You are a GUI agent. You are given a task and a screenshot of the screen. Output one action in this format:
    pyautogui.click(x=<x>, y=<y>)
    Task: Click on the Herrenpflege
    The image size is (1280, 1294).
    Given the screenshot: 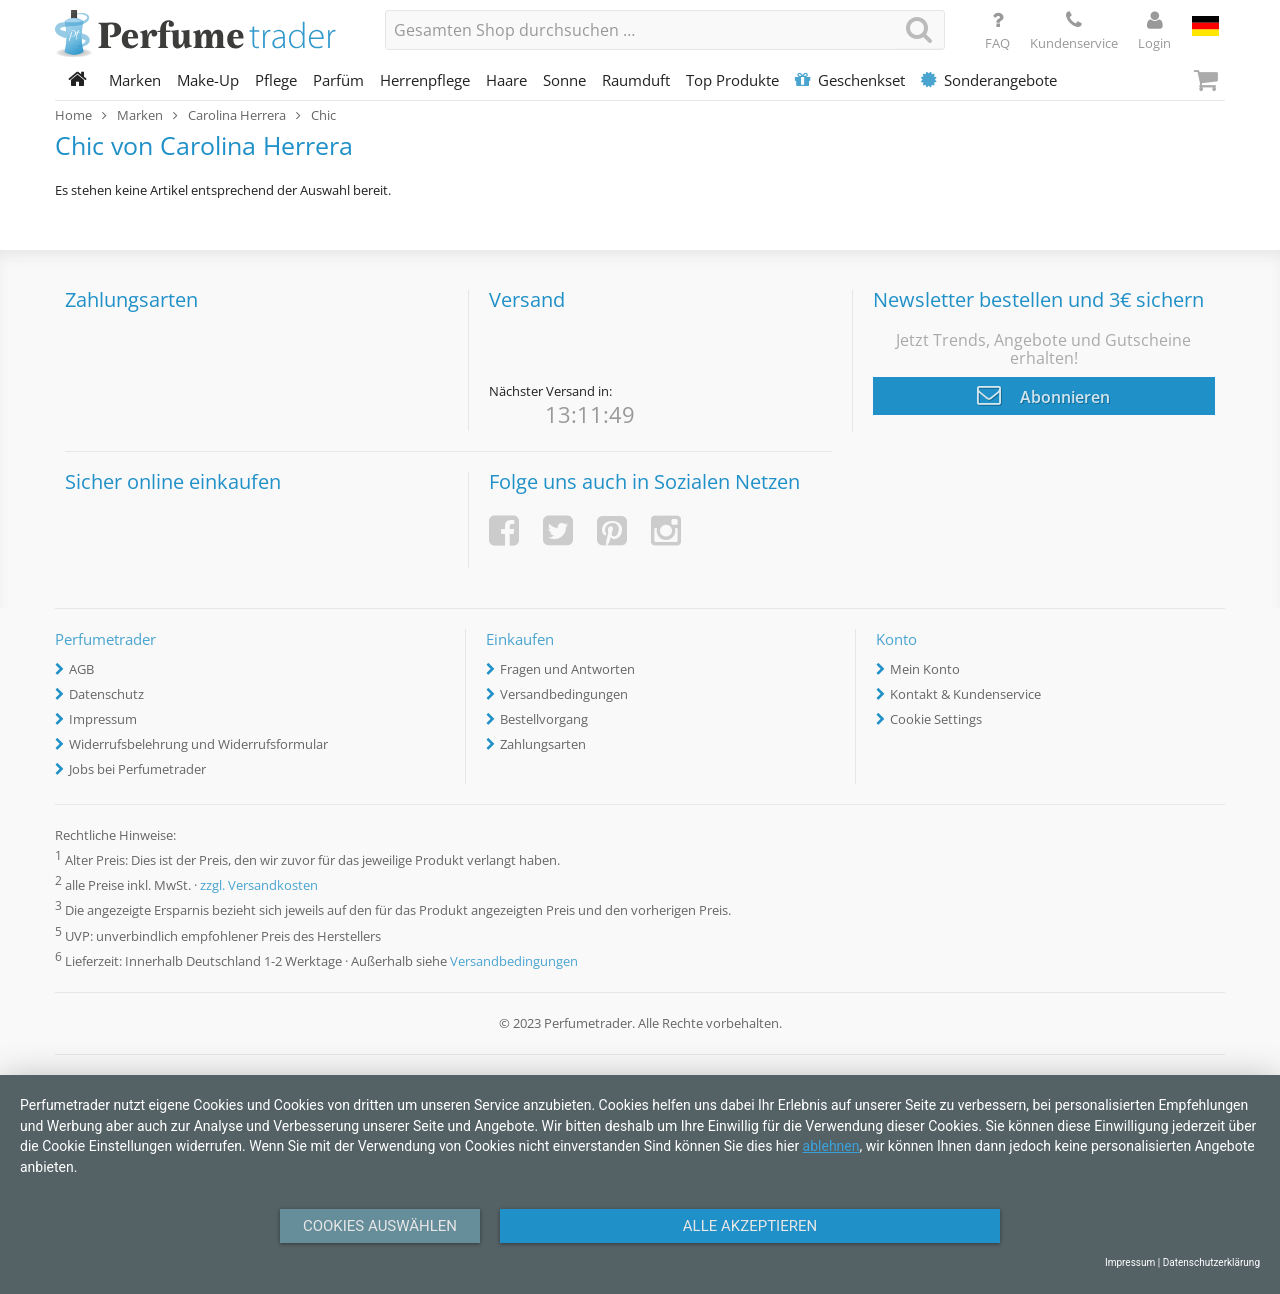 What is the action you would take?
    pyautogui.click(x=425, y=80)
    